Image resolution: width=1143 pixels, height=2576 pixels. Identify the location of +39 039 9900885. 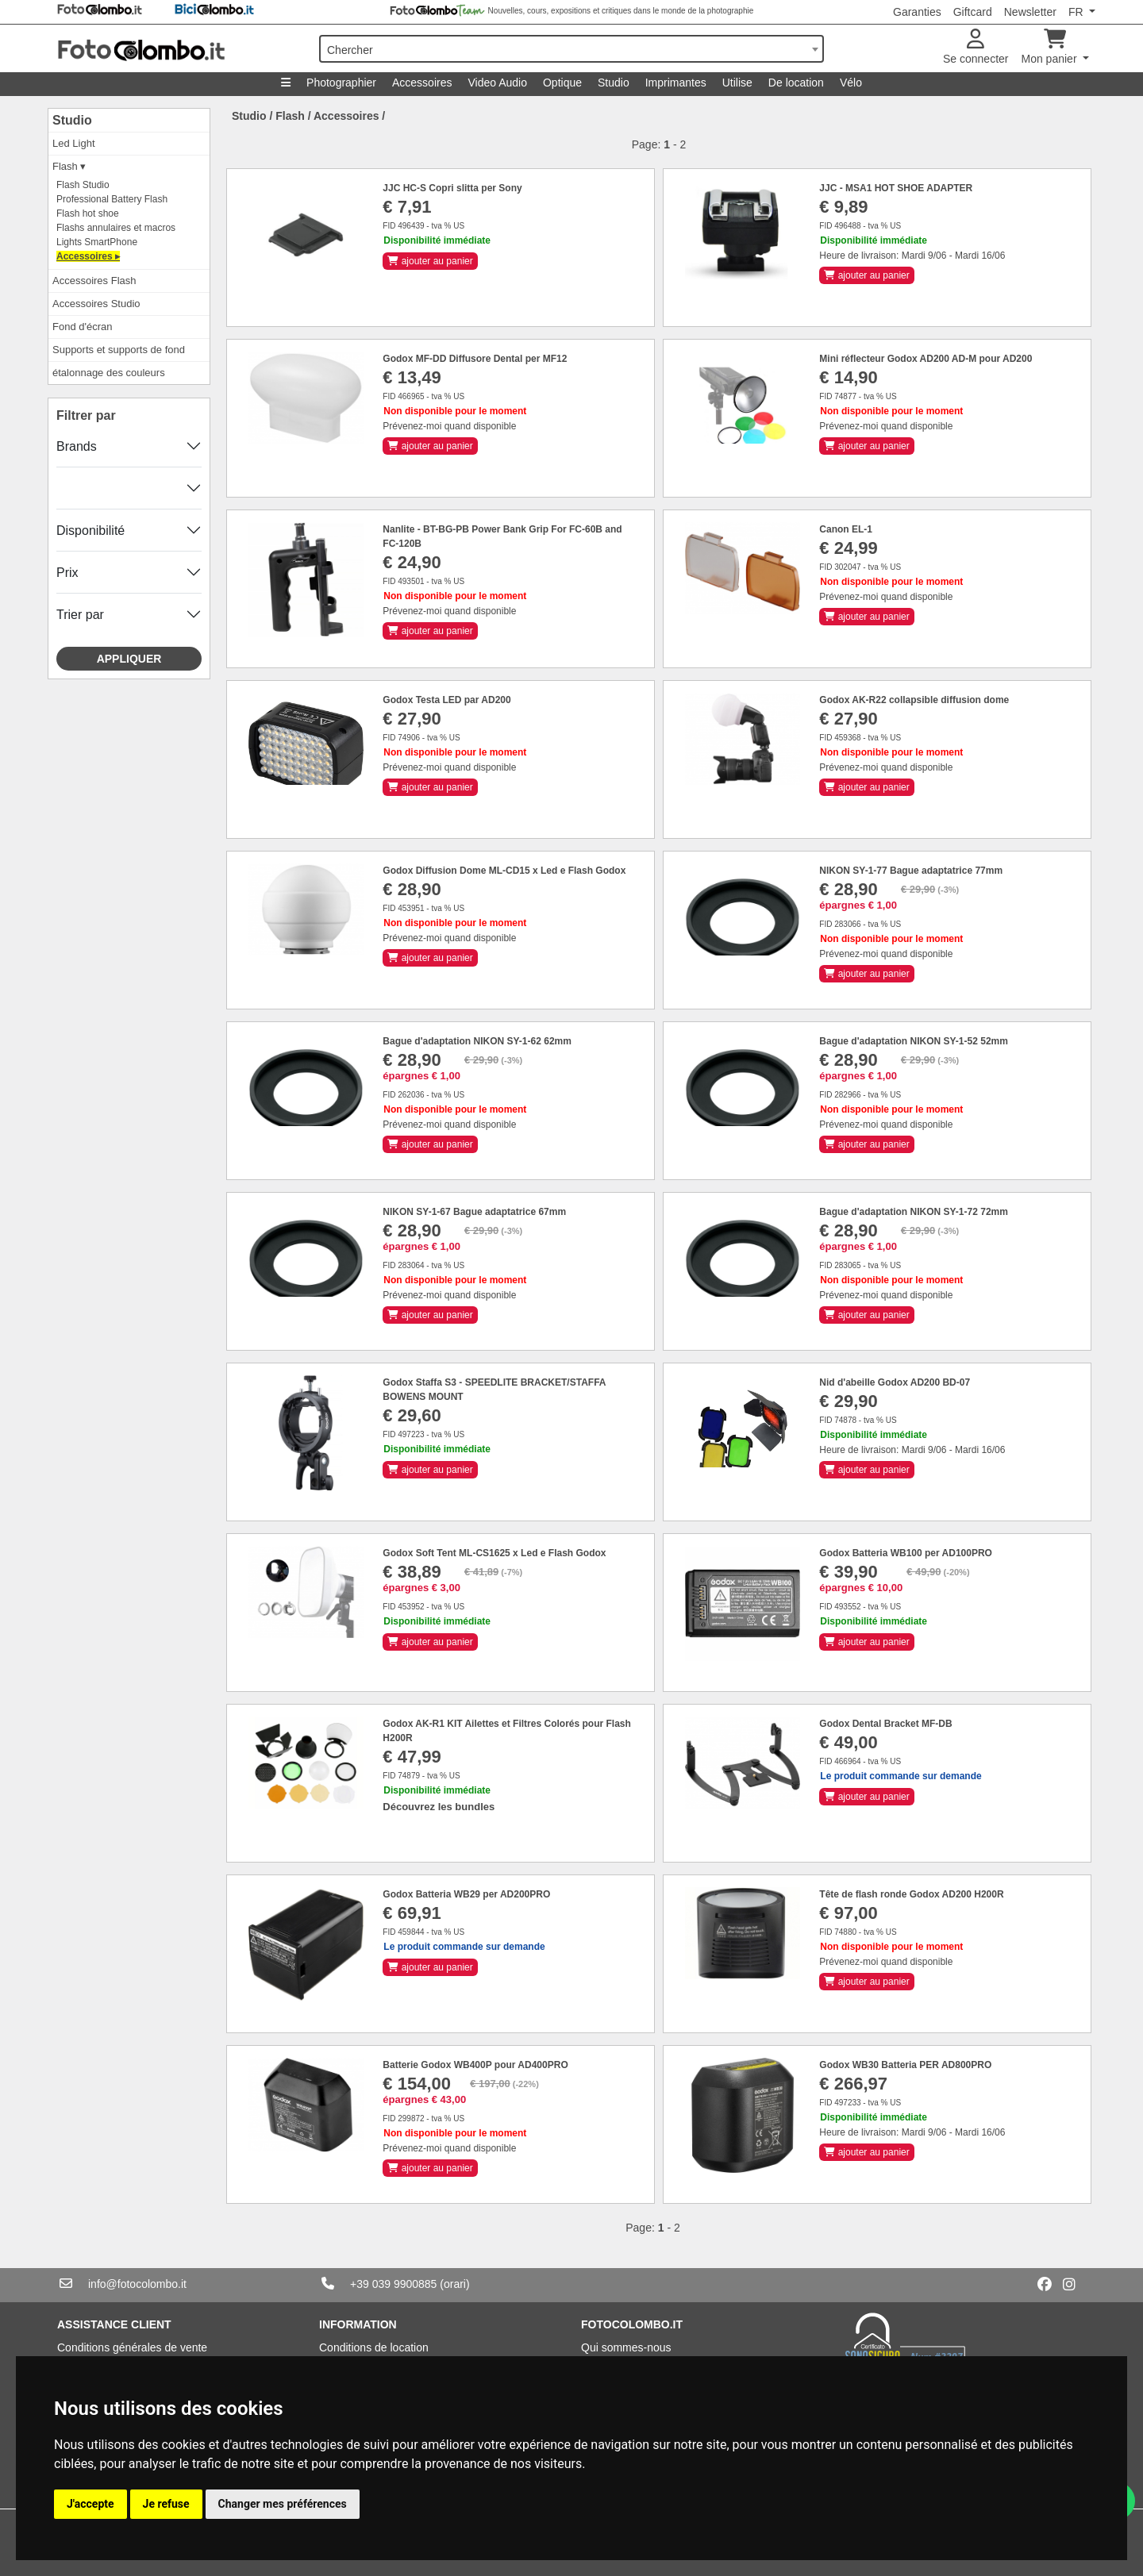
(393, 2284).